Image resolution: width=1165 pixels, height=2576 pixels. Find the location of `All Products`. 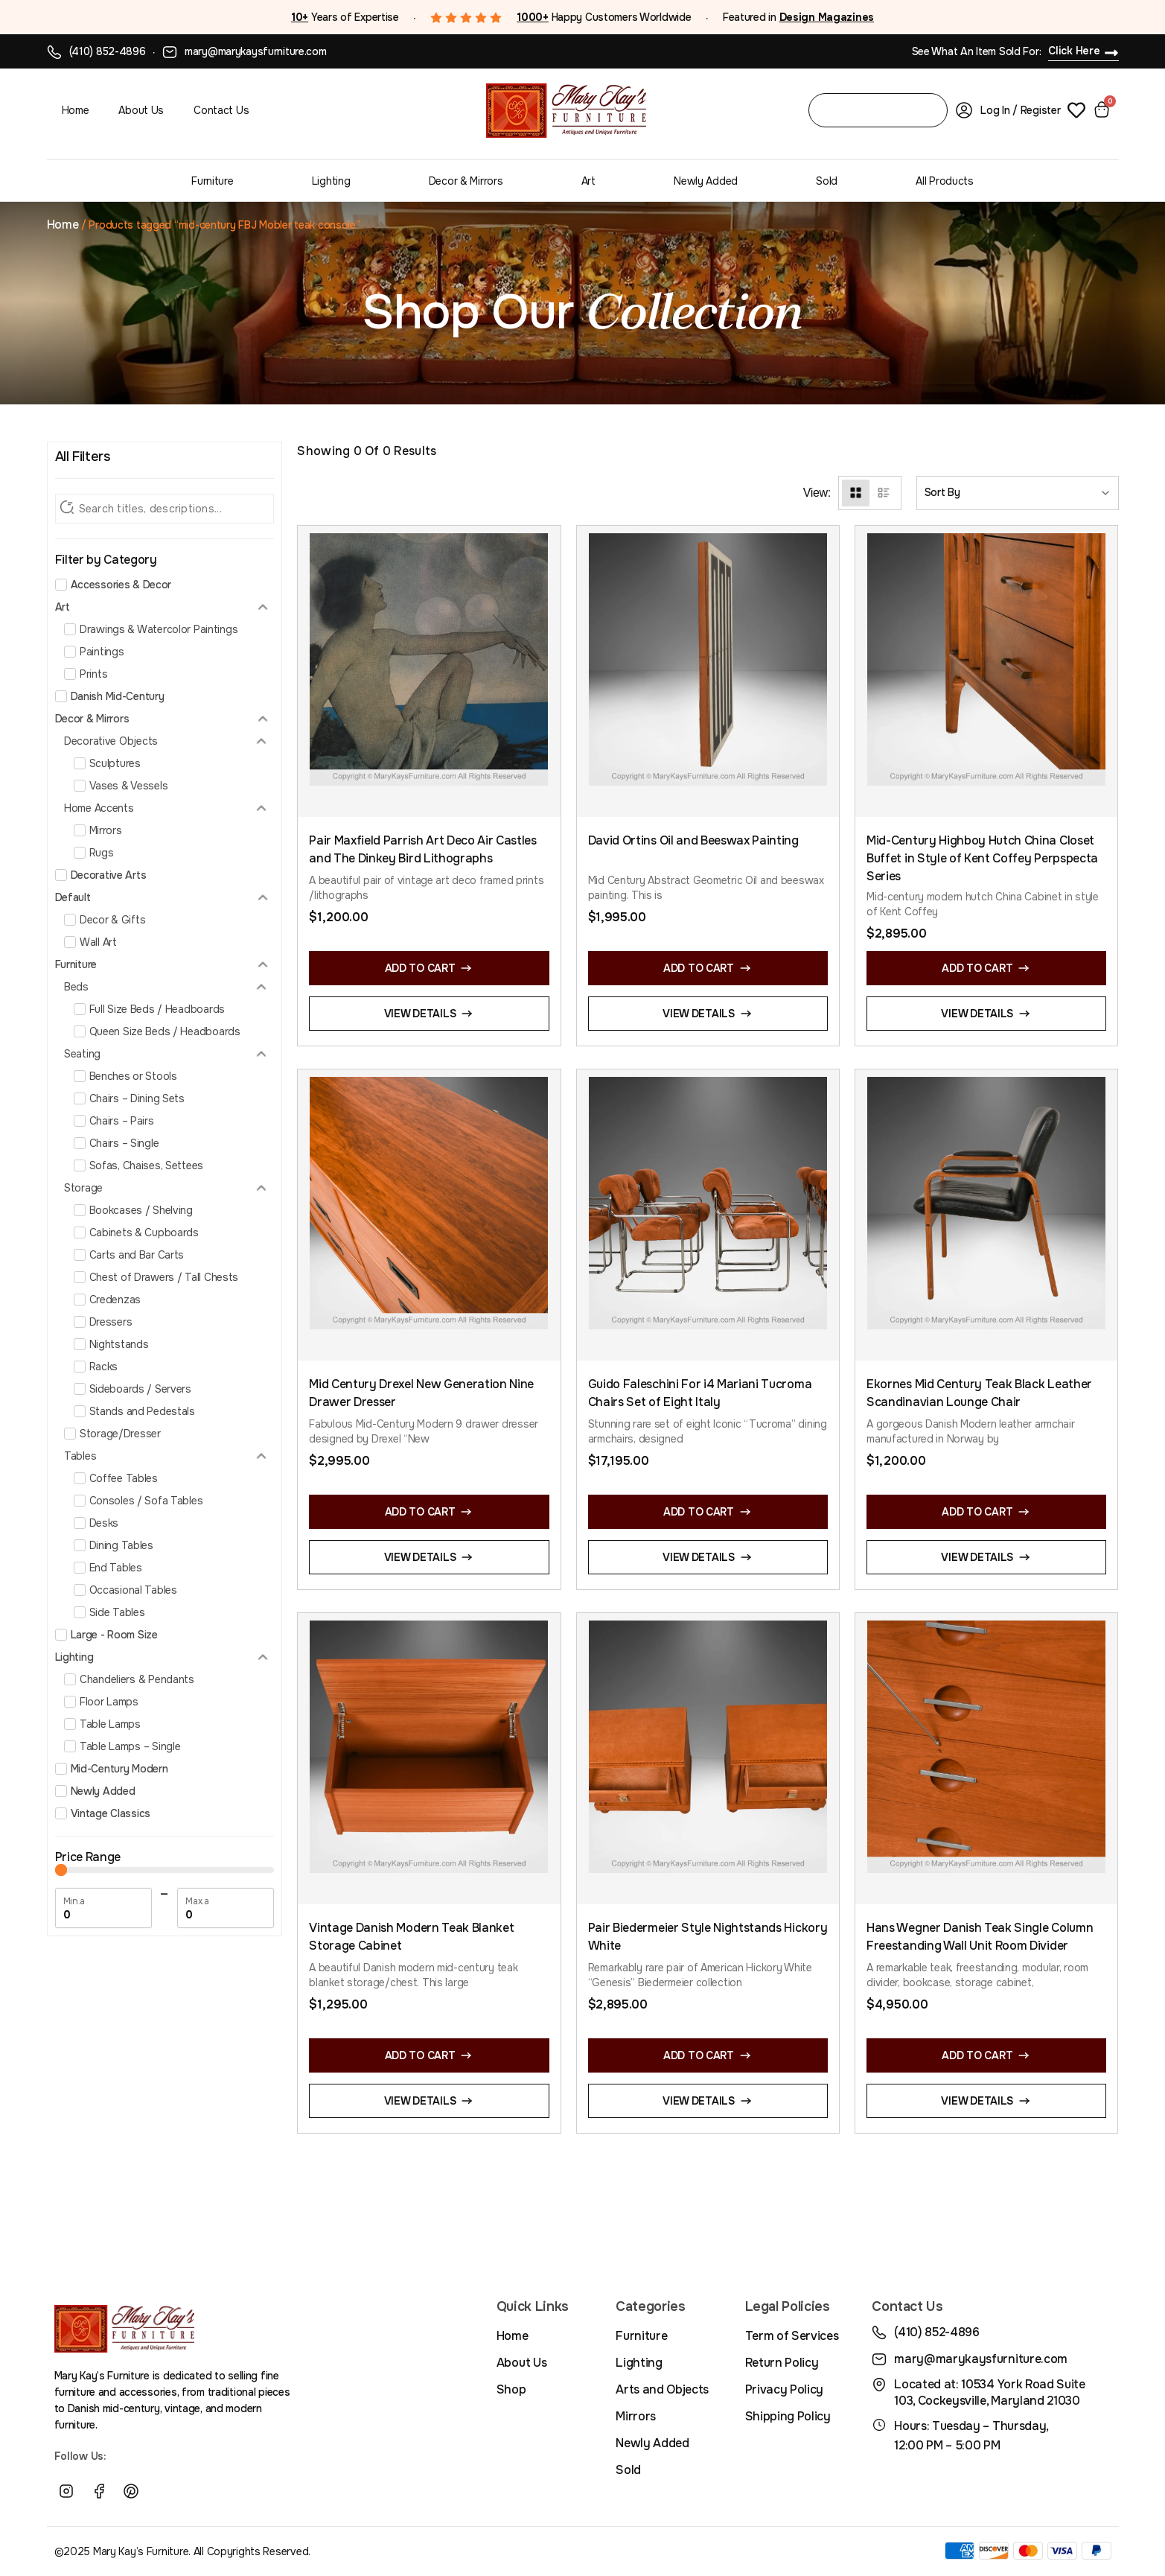

All Products is located at coordinates (945, 181).